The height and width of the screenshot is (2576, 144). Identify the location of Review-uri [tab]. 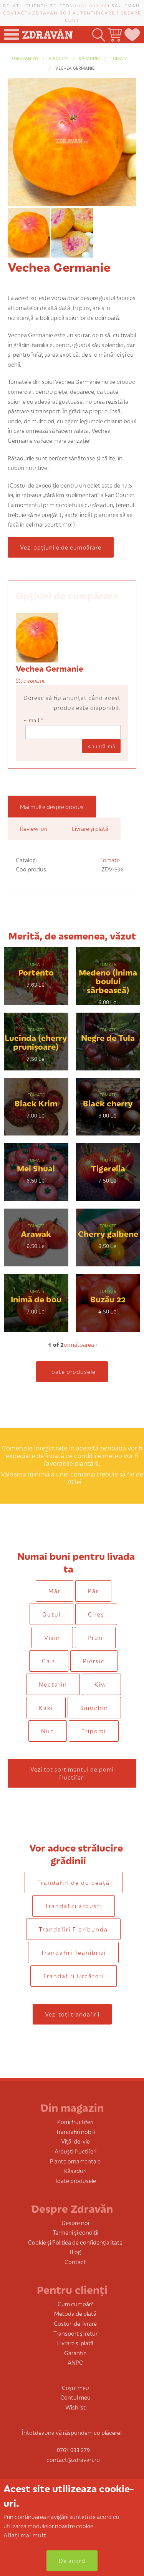
(33, 828).